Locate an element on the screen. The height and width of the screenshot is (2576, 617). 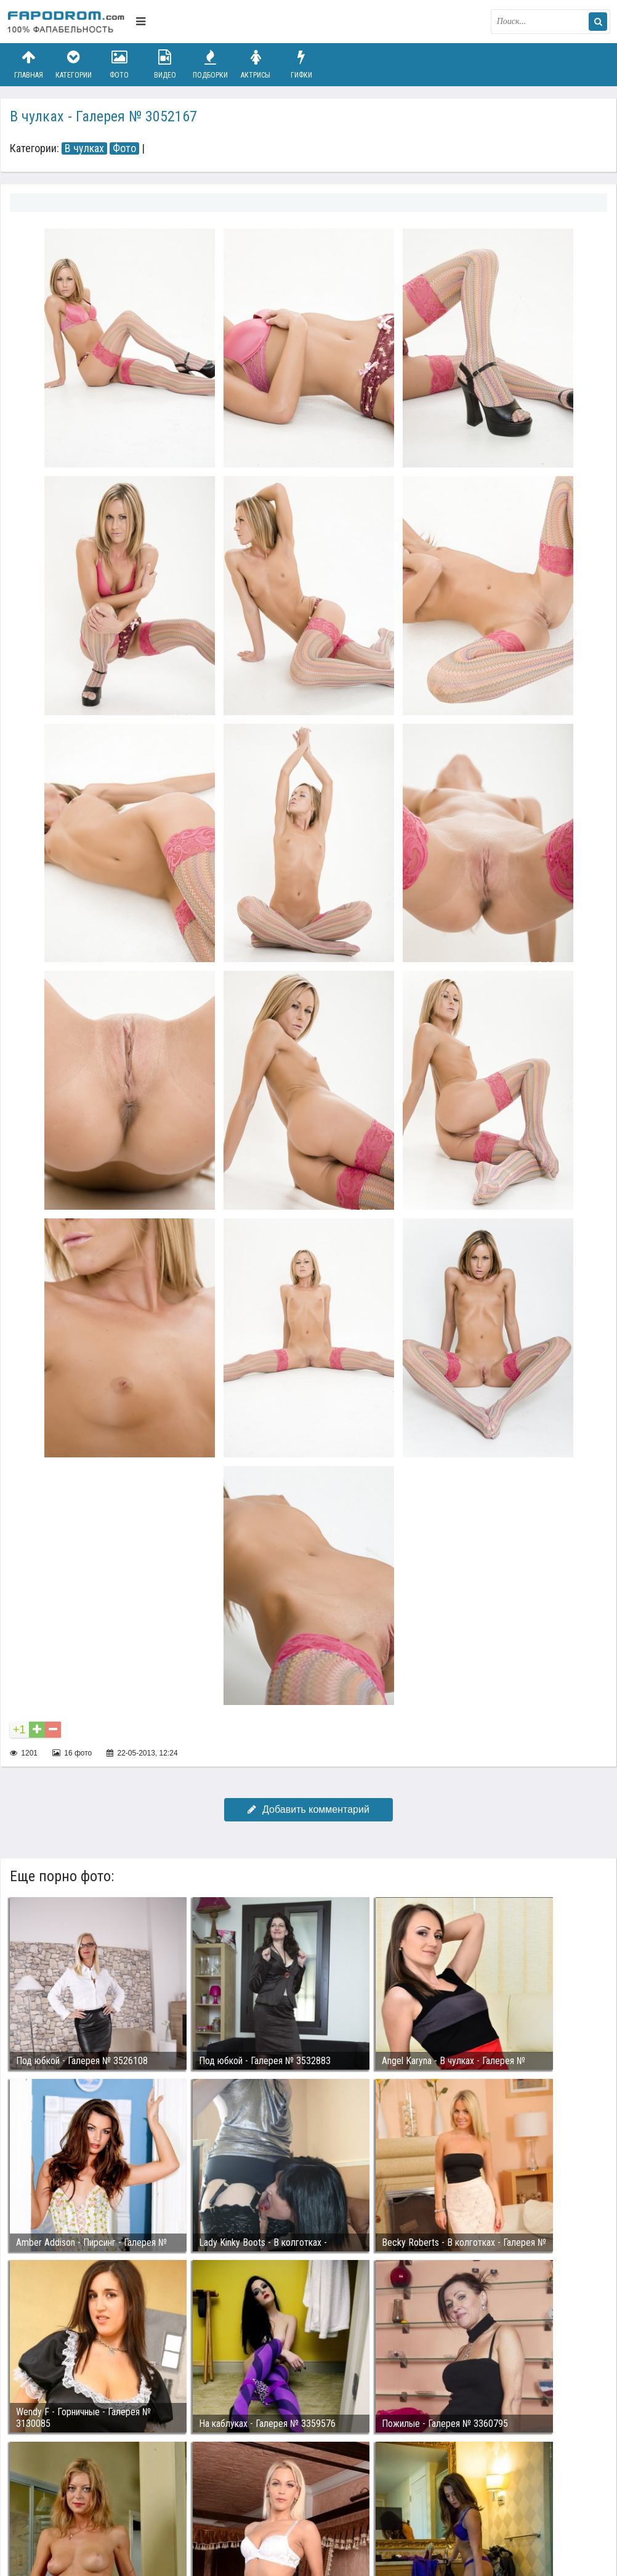
Видео is located at coordinates (165, 64).